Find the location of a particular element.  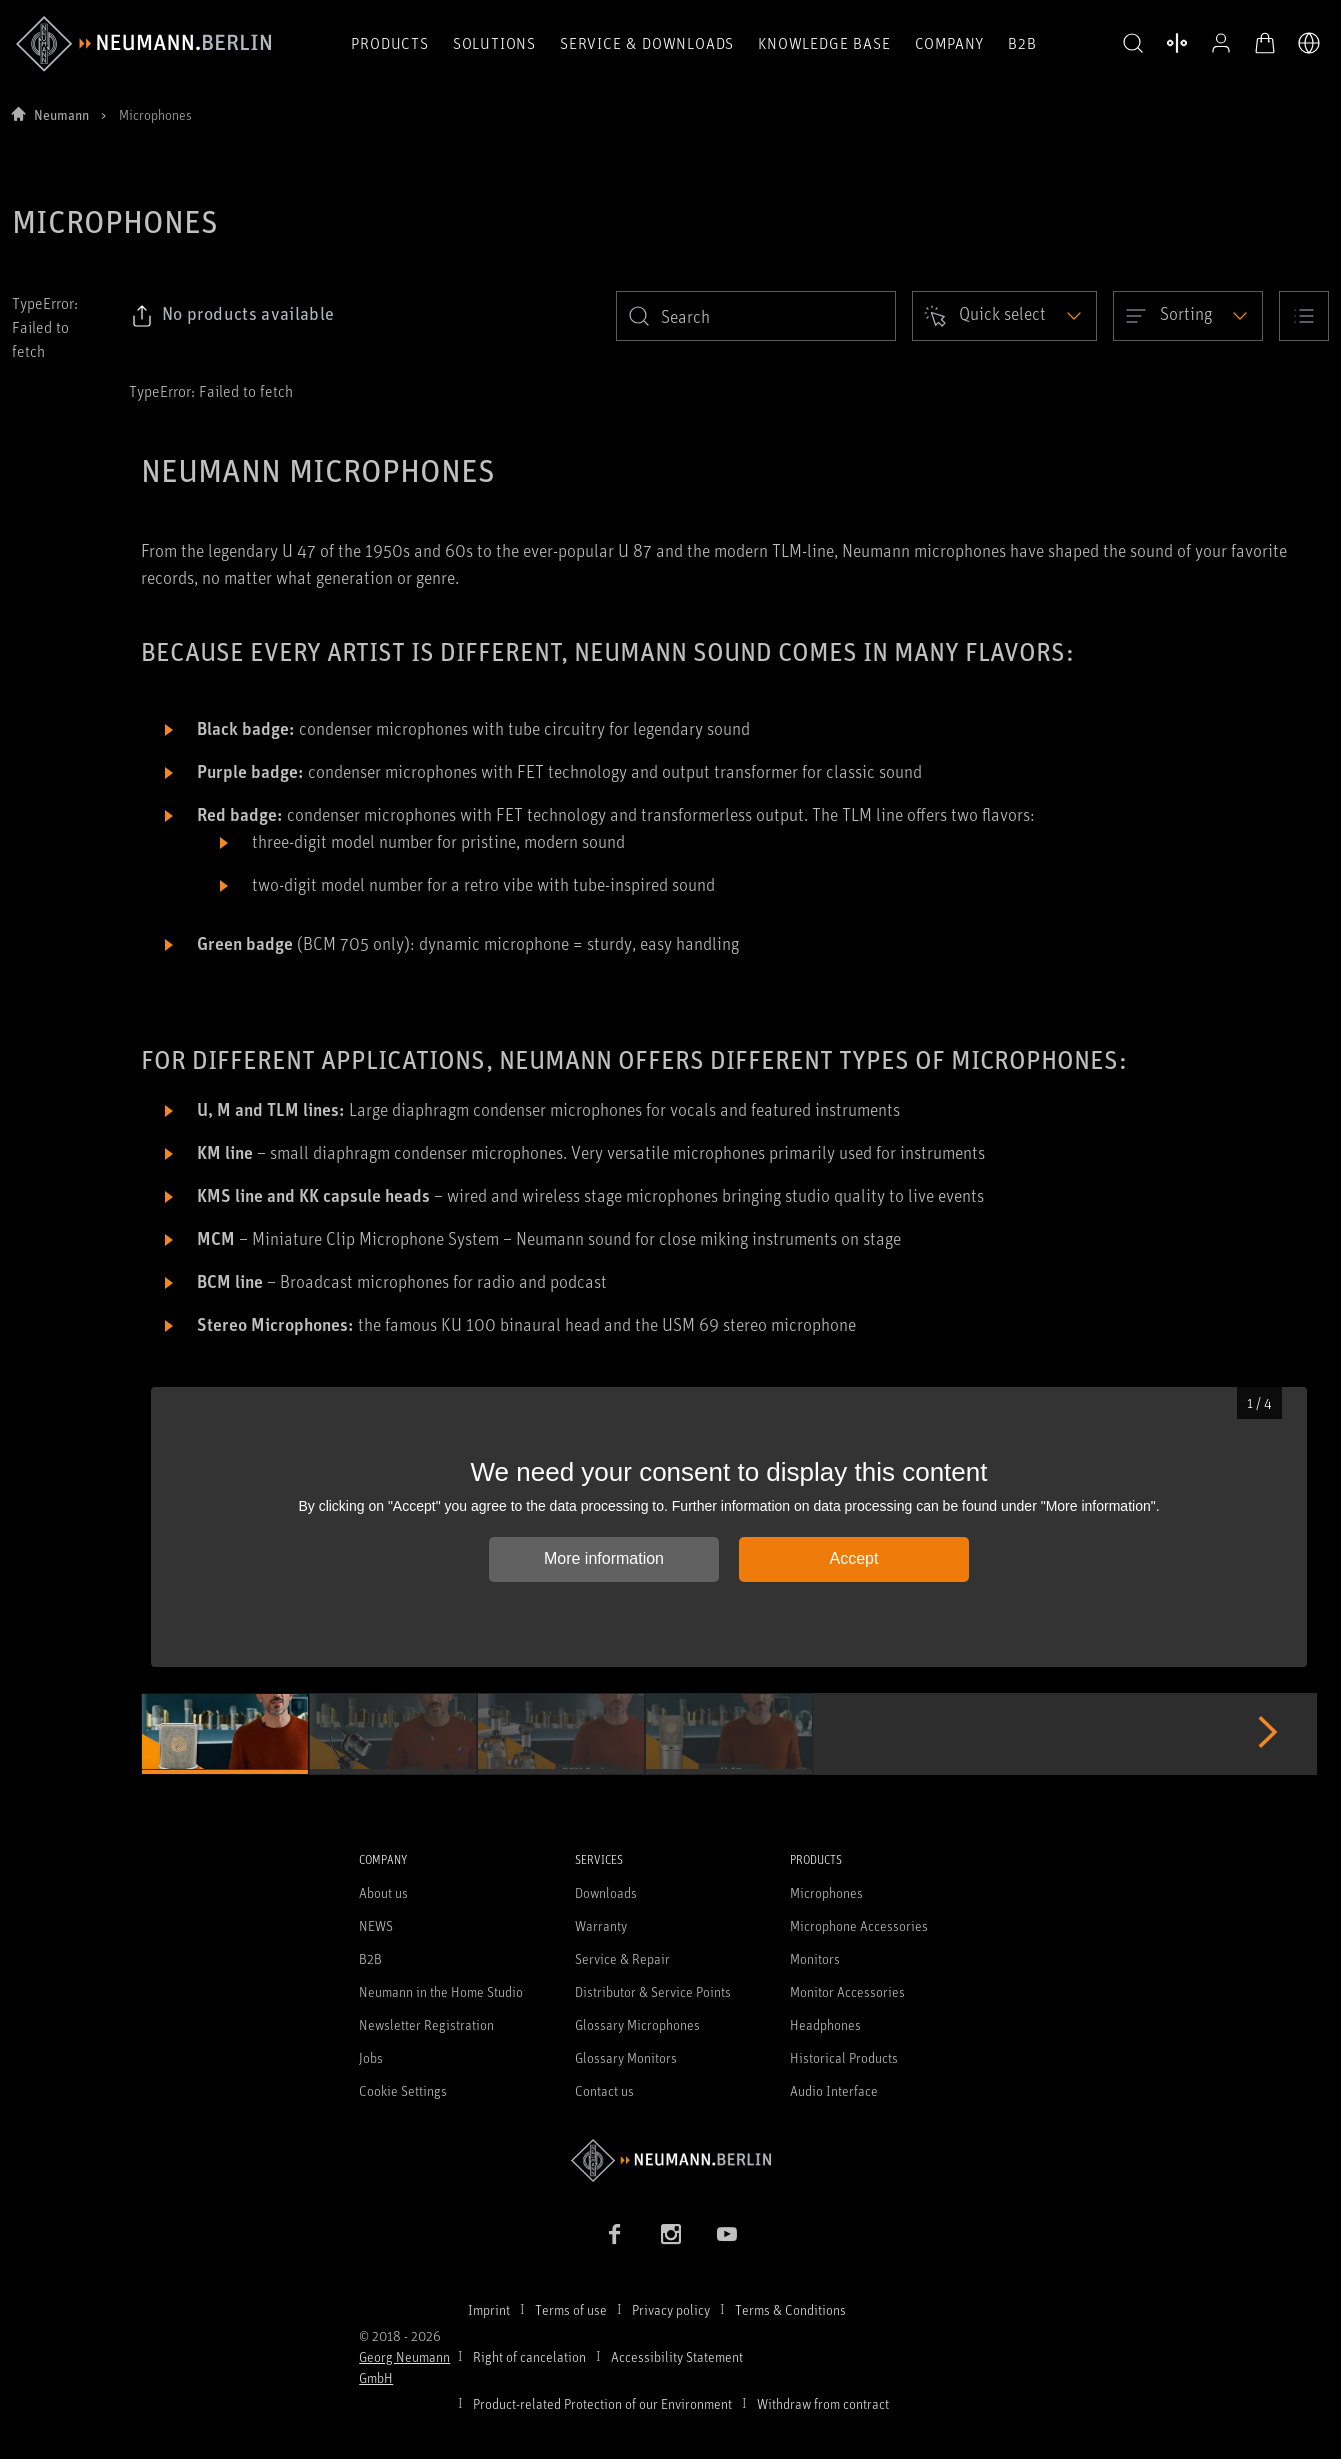

[Go to Neumann homepage] is located at coordinates (670, 2160).